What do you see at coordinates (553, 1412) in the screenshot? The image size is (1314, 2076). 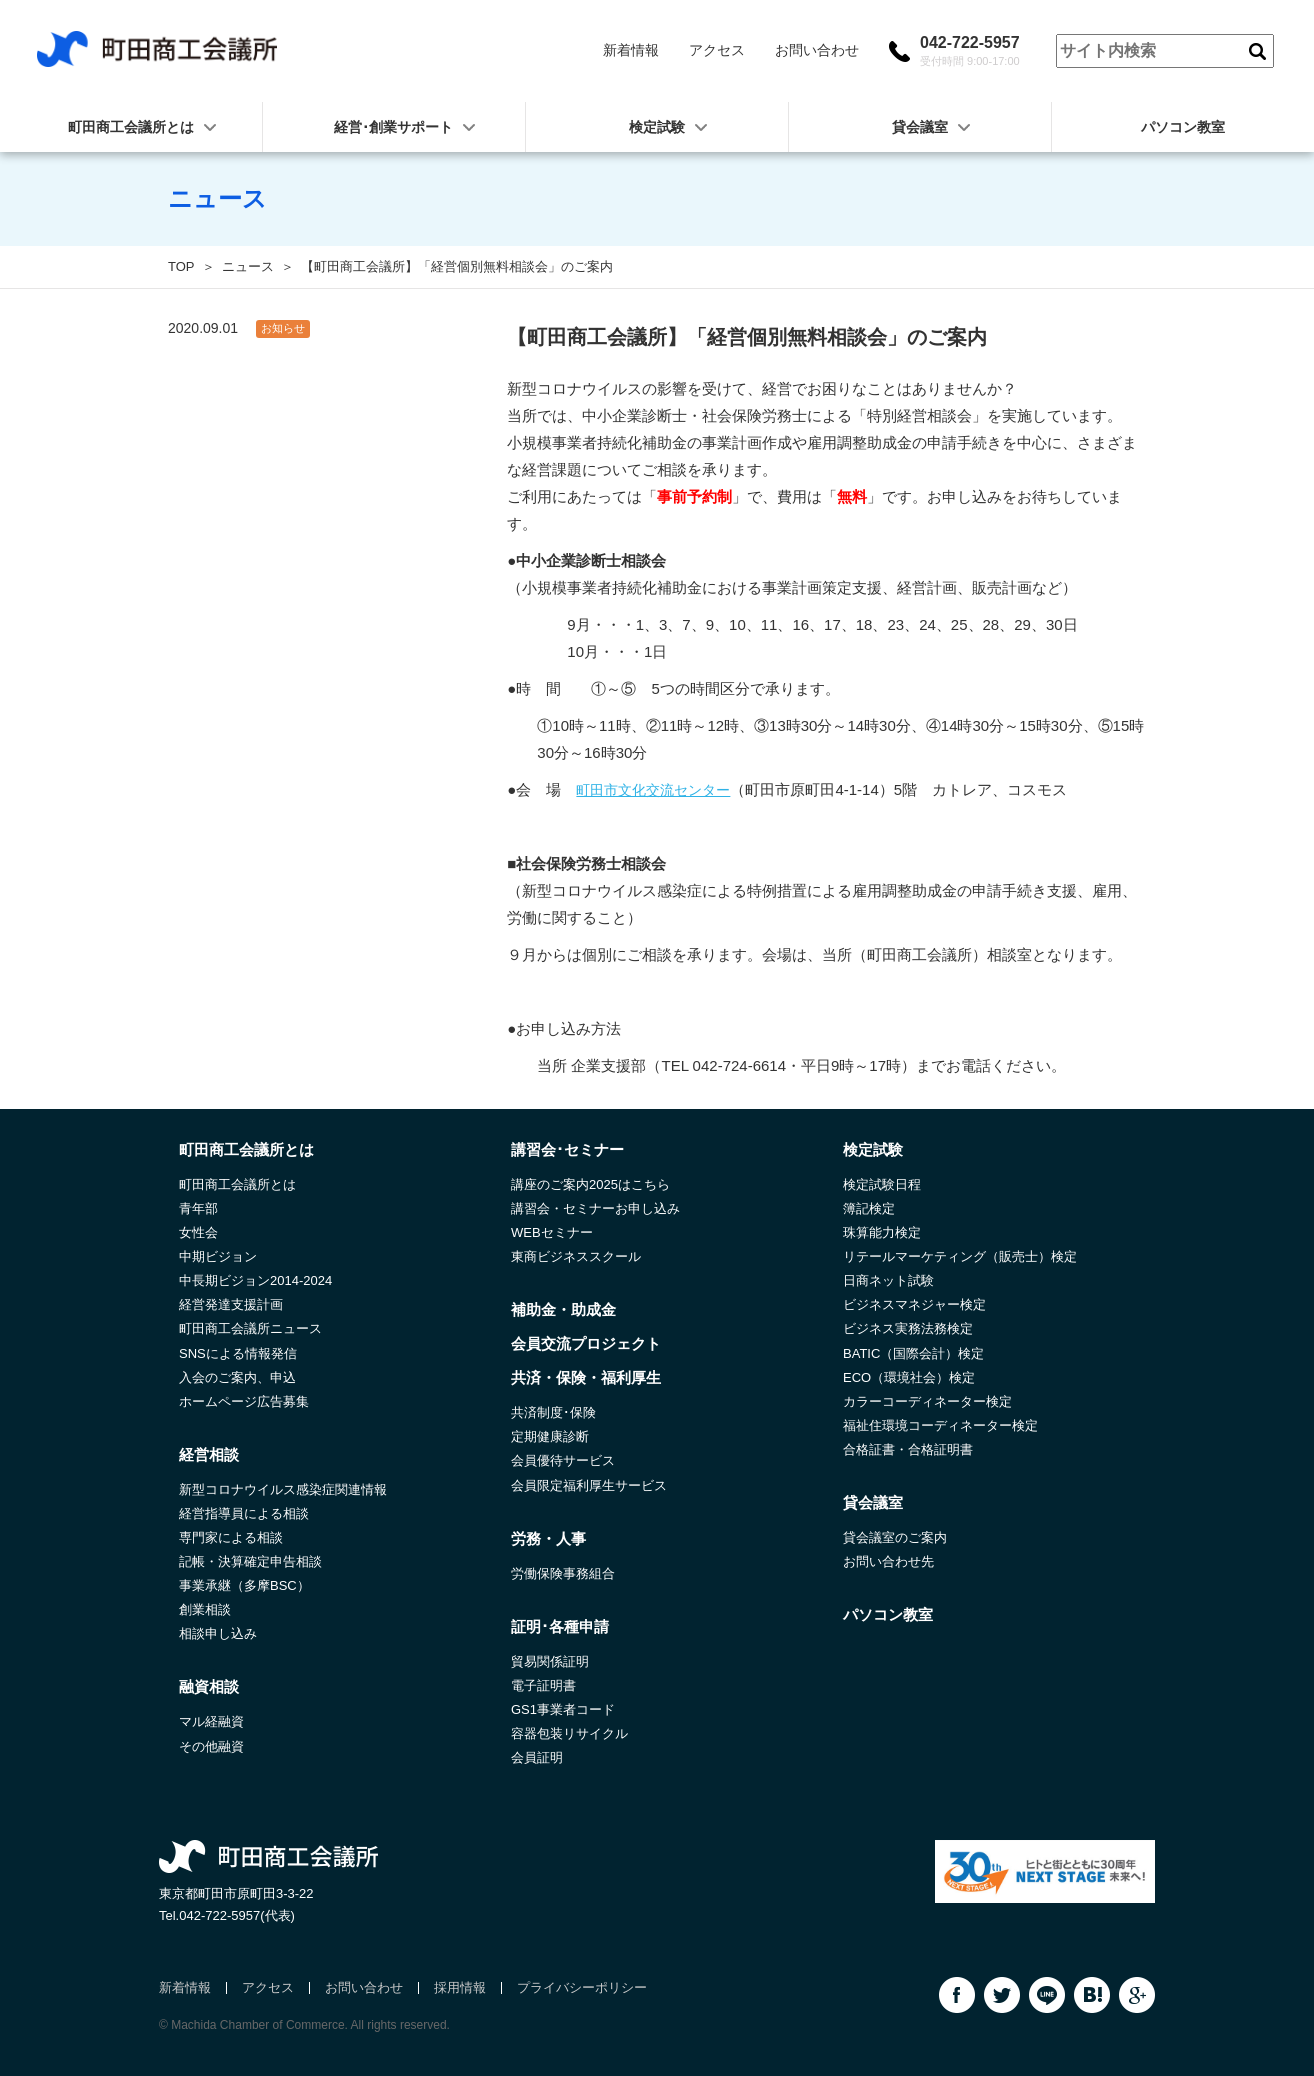 I see `共済制度･保険` at bounding box center [553, 1412].